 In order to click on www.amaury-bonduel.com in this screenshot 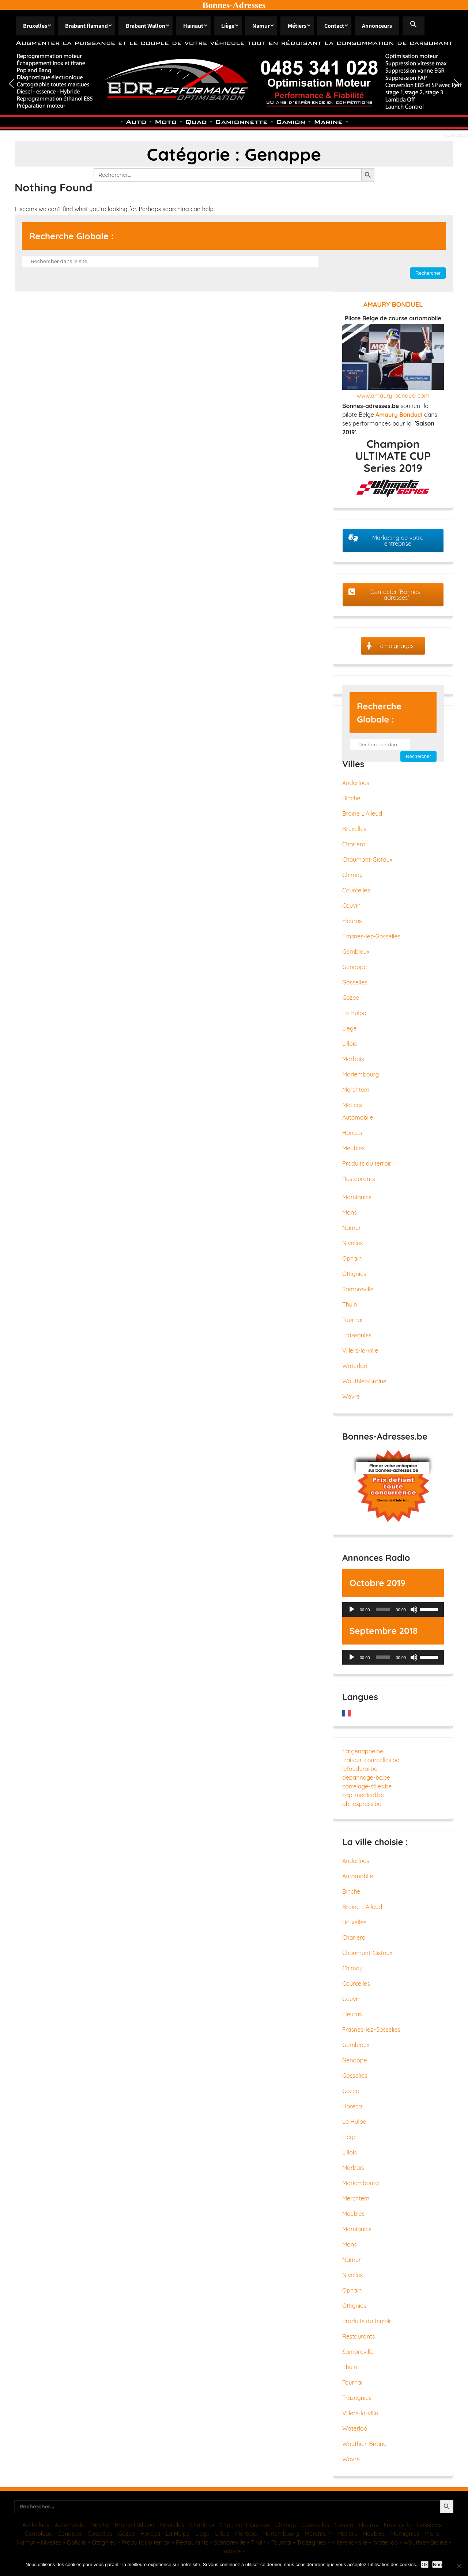, I will do `click(392, 395)`.